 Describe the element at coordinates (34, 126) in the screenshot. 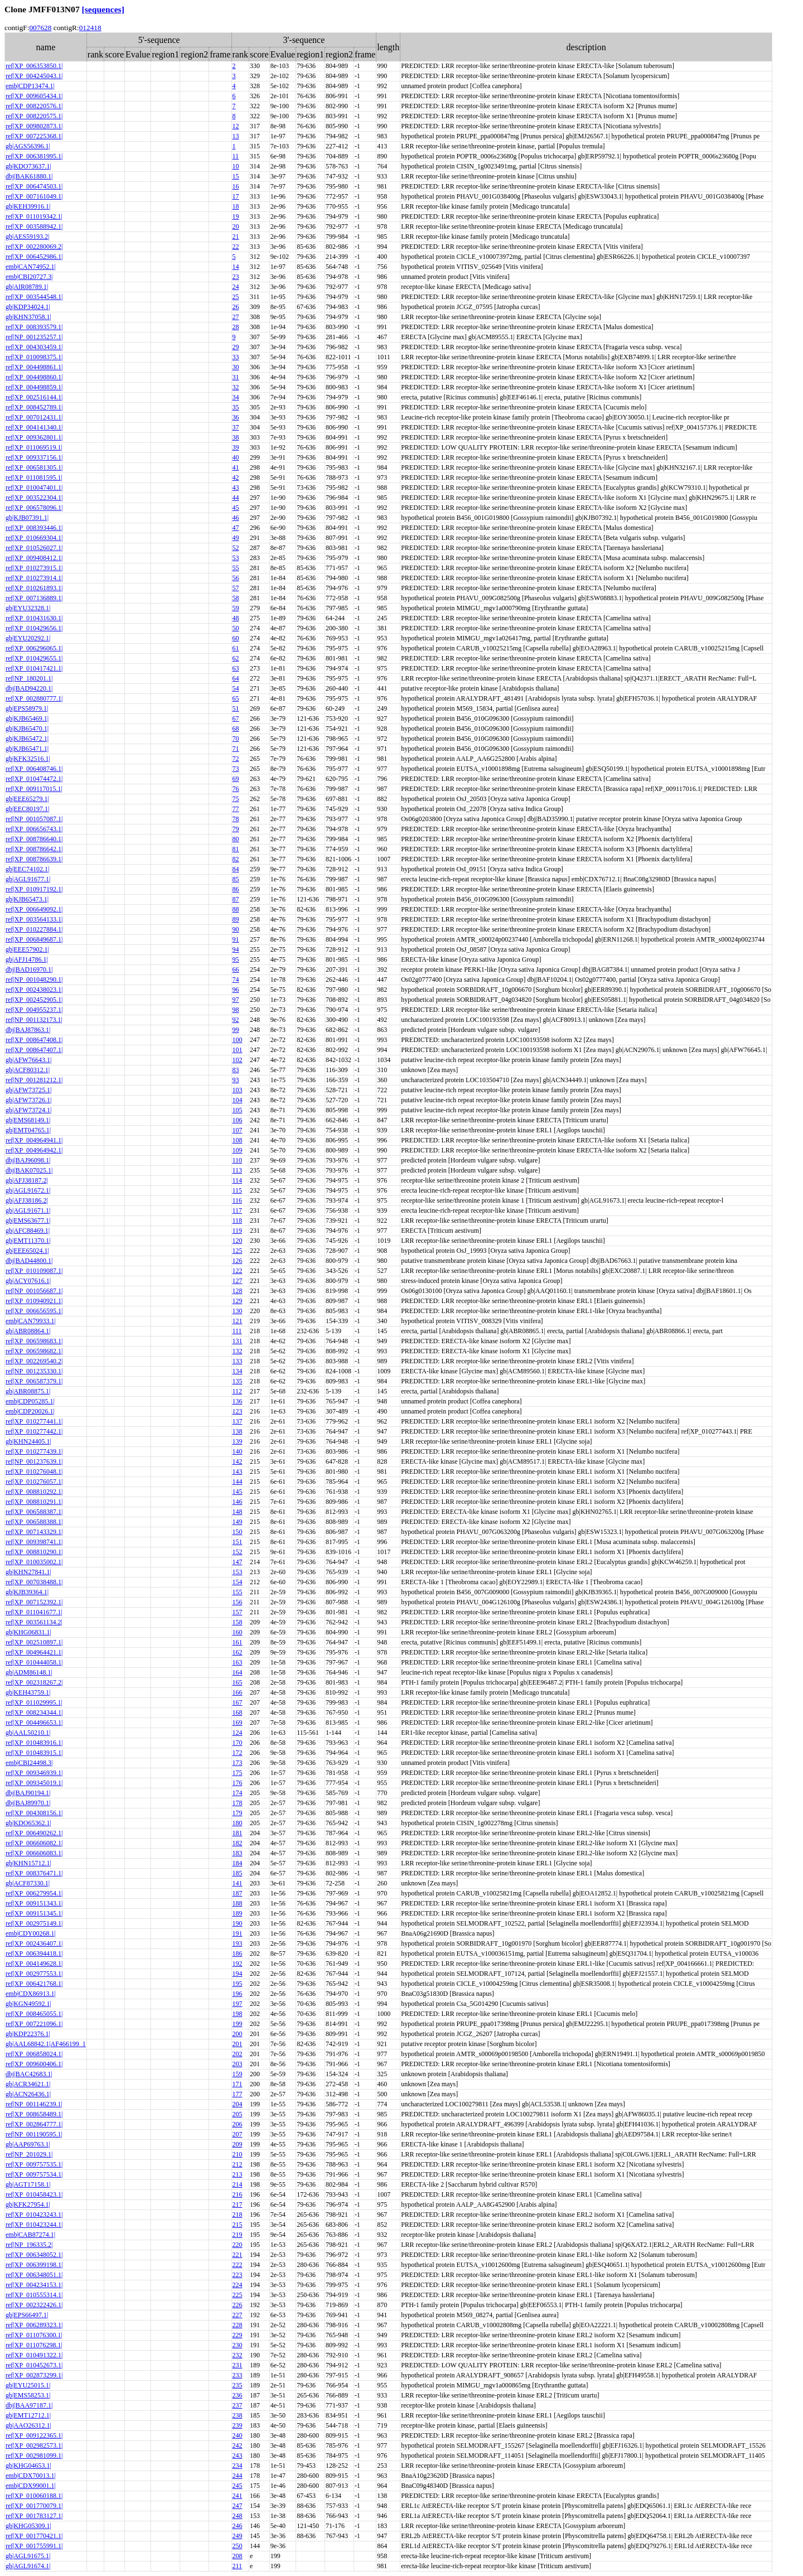

I see `ref|XP_009802873.1|` at that location.